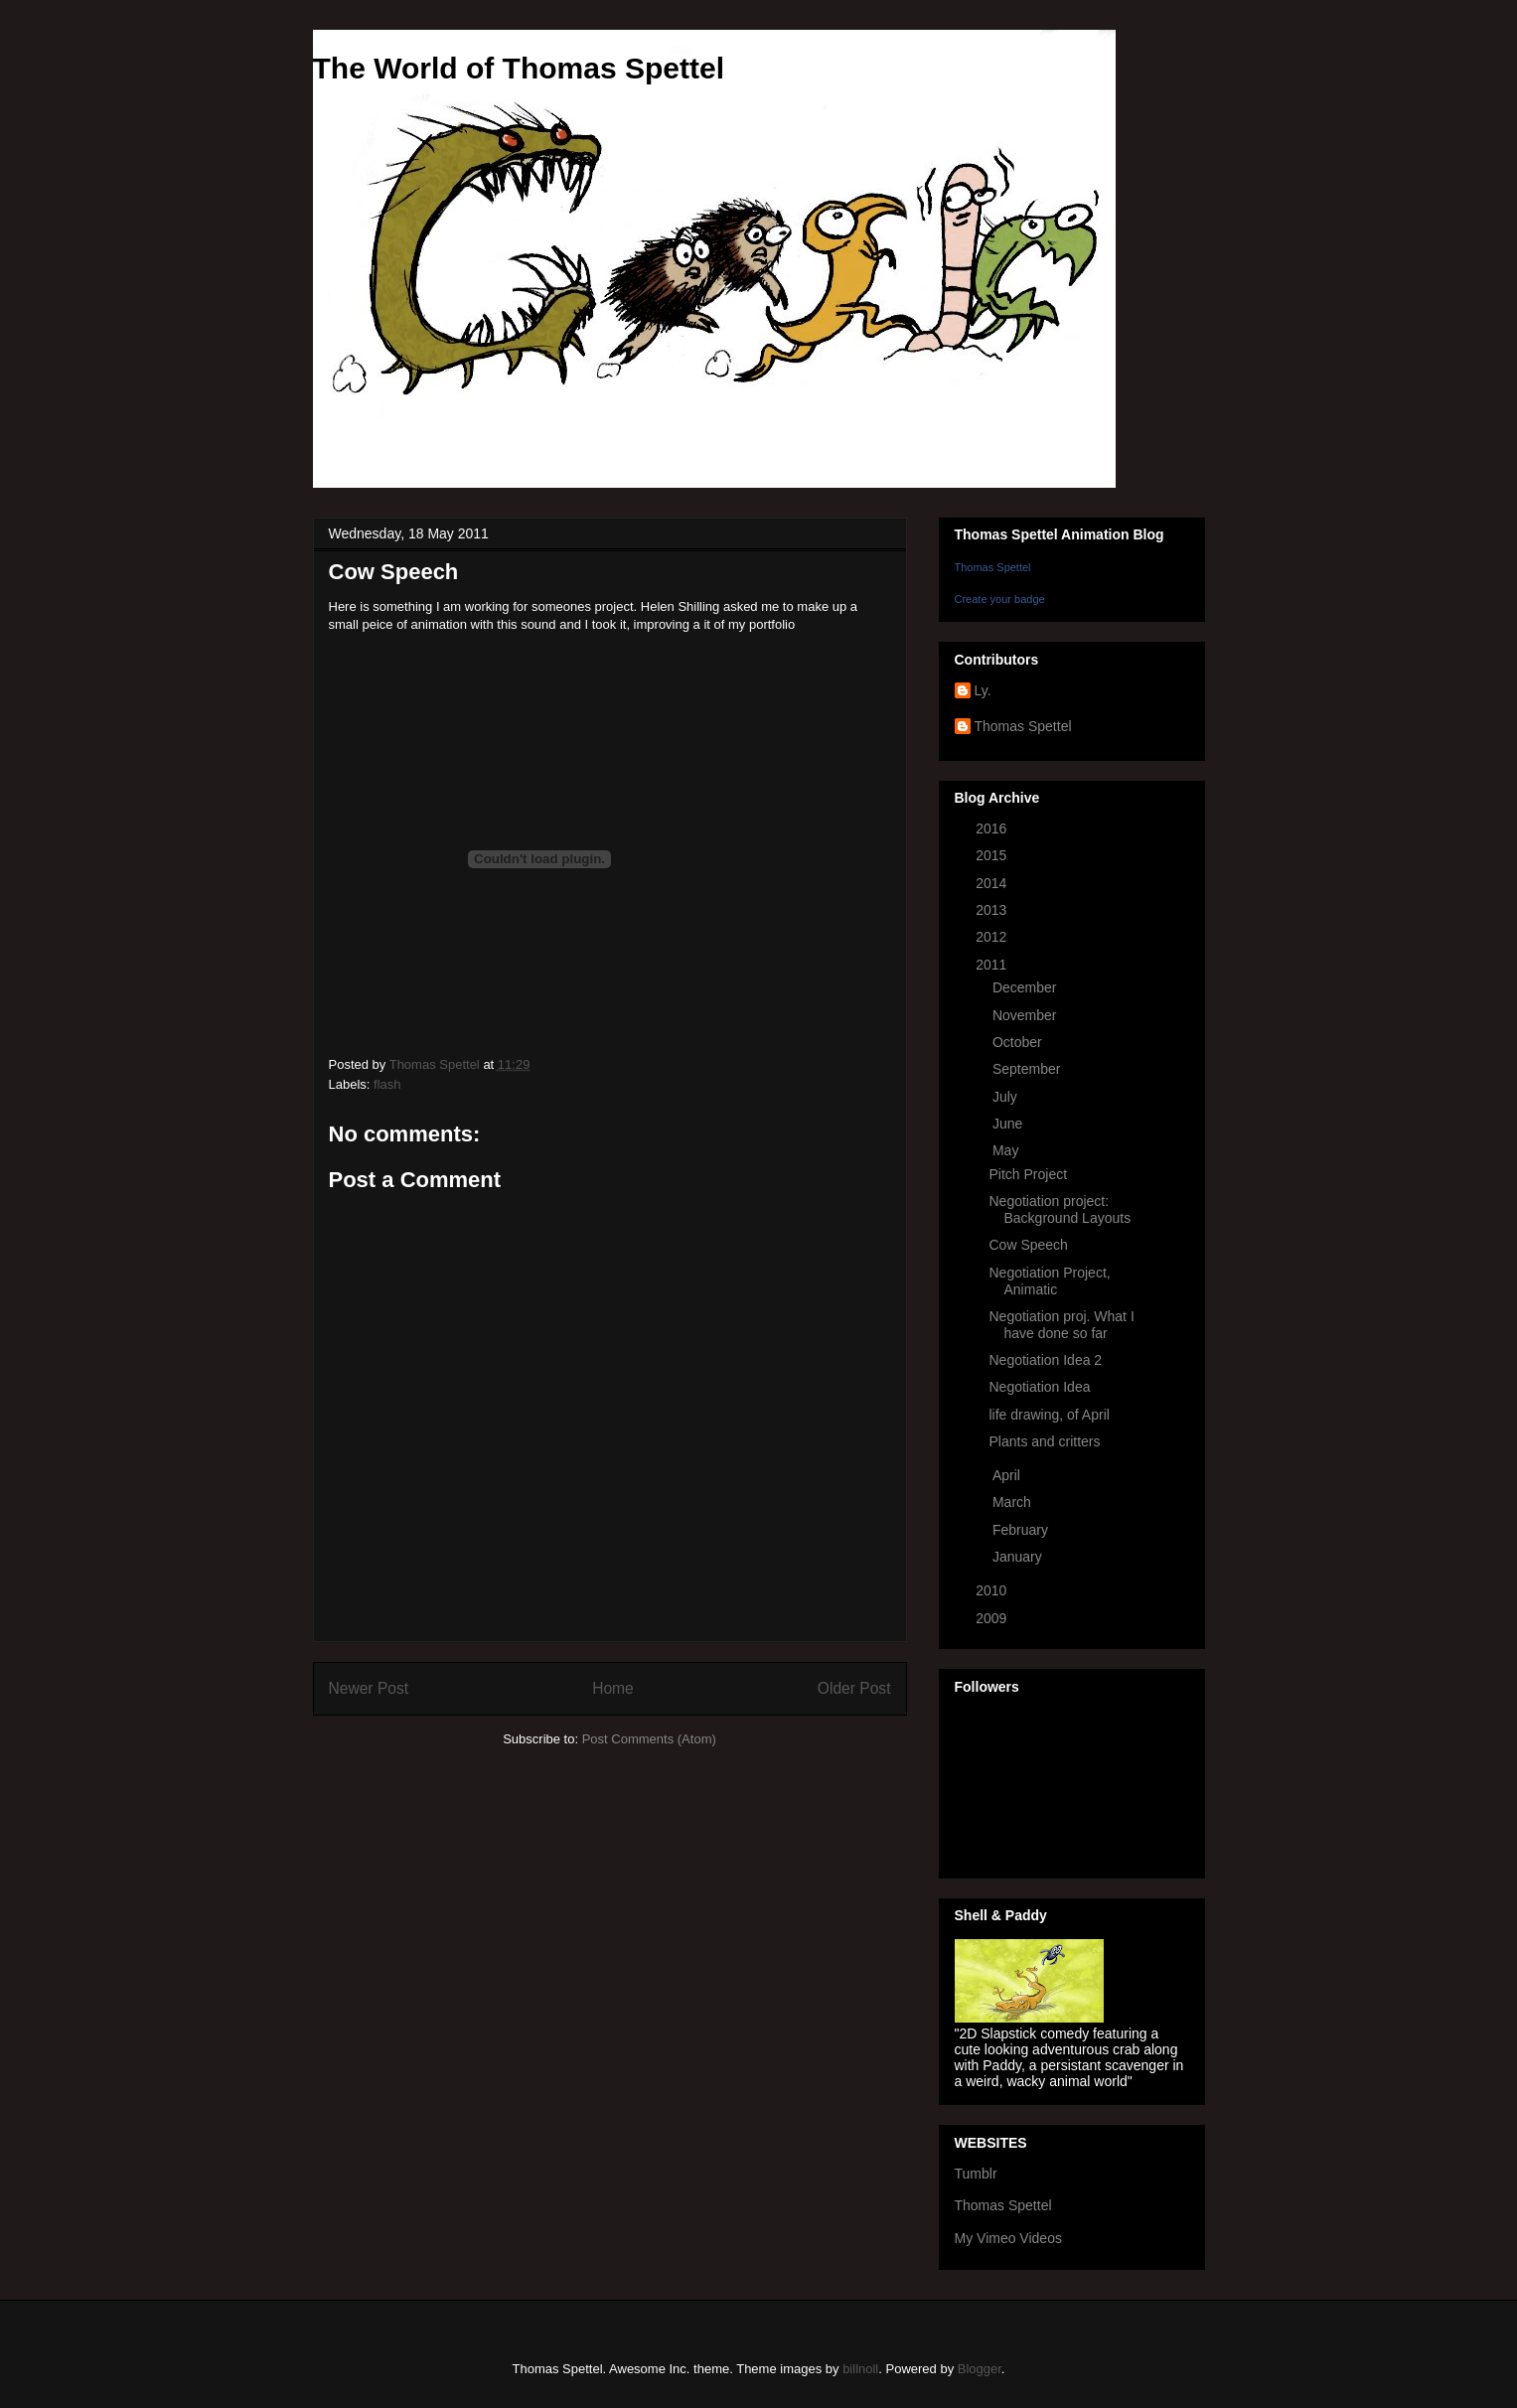  What do you see at coordinates (1022, 1530) in the screenshot?
I see `February` at bounding box center [1022, 1530].